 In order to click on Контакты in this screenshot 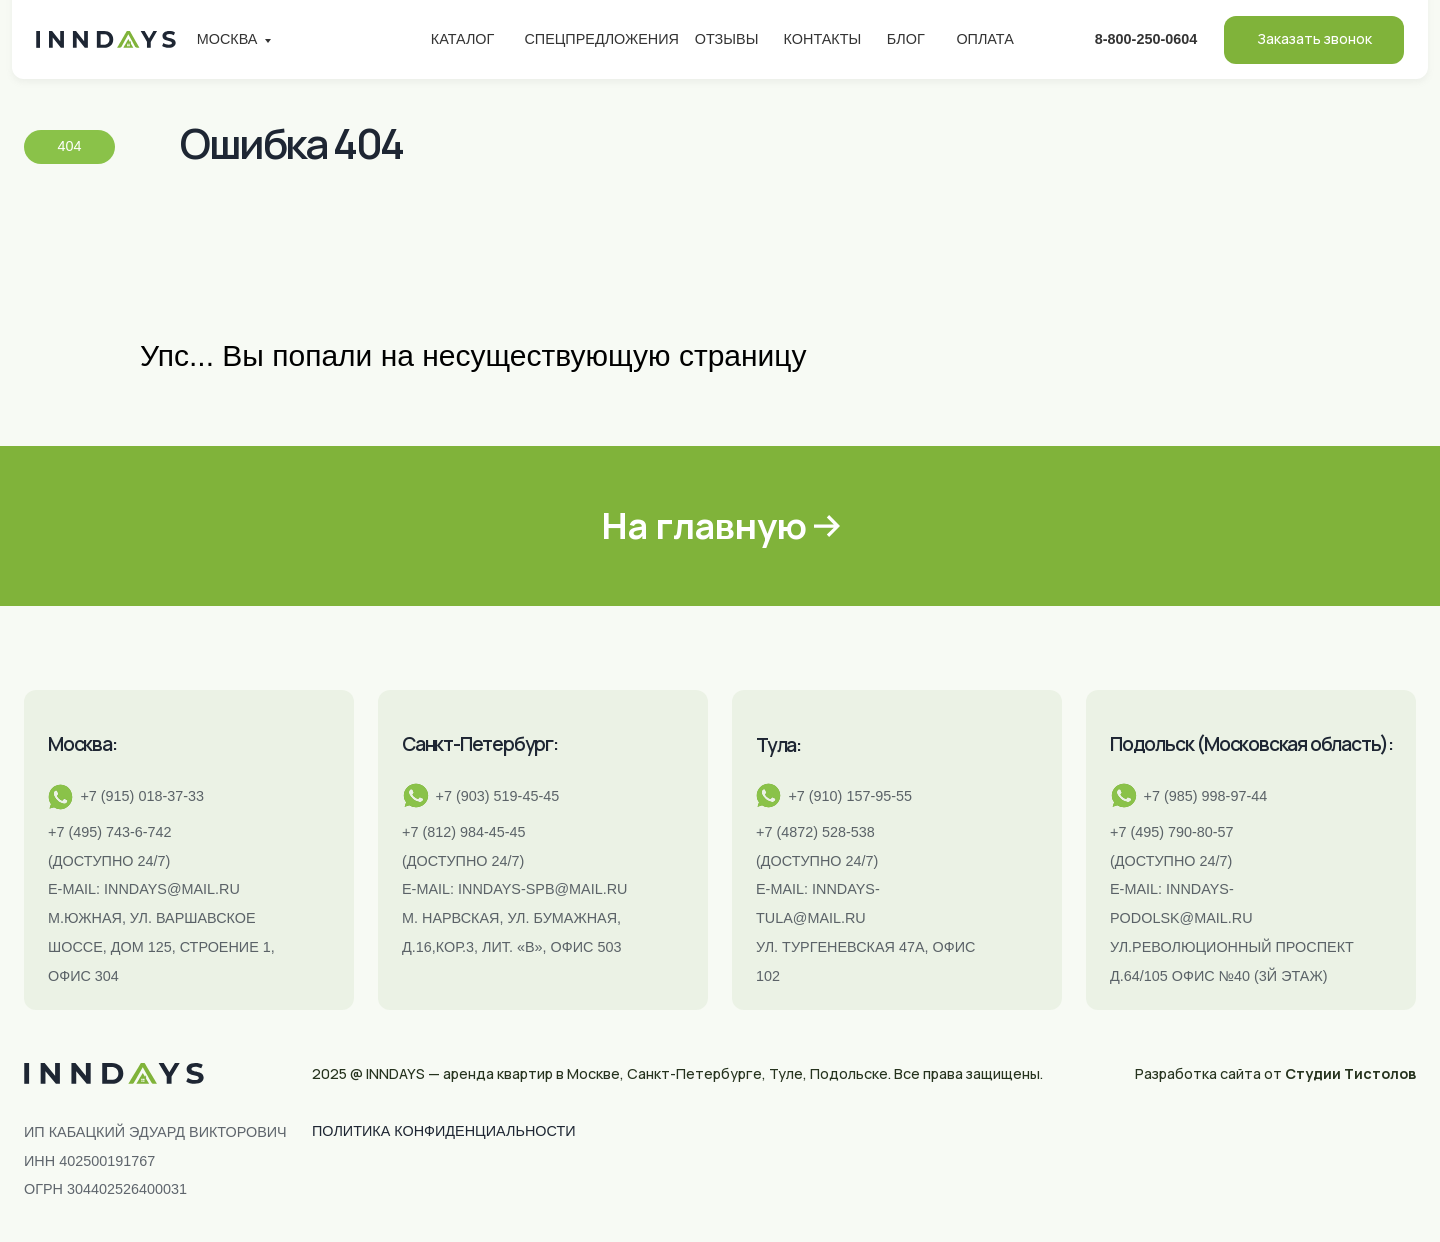, I will do `click(823, 39)`.